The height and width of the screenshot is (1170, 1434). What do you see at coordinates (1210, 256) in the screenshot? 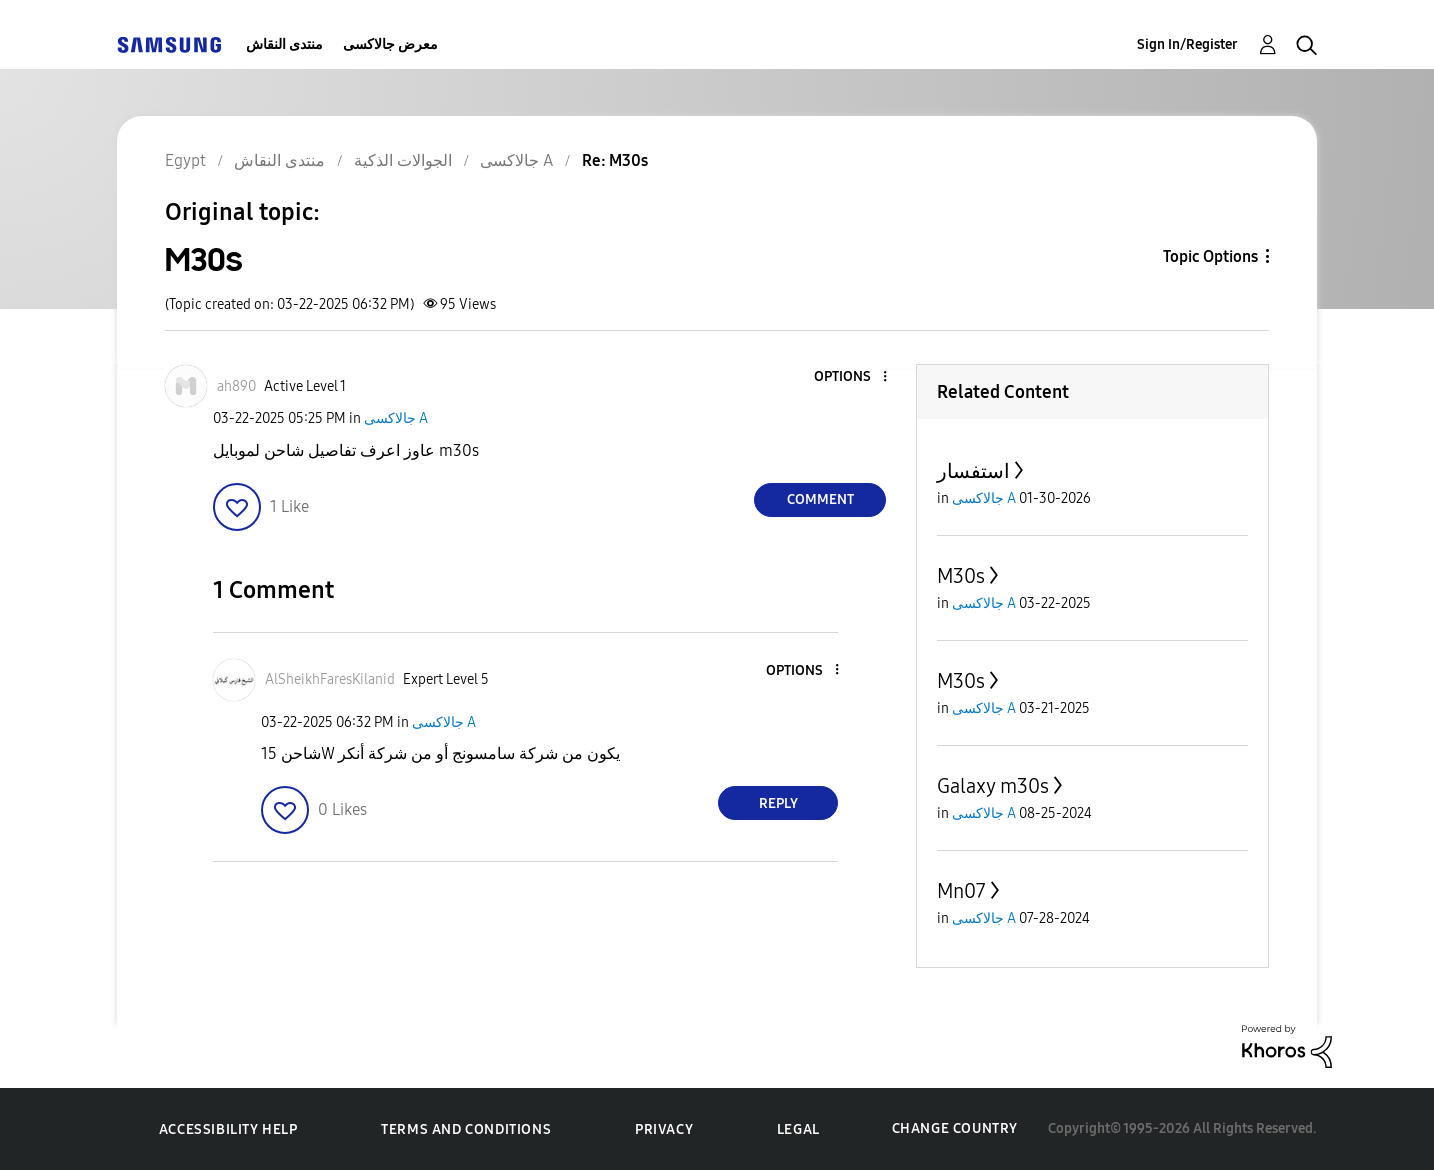
I see `Topic Options [button]` at bounding box center [1210, 256].